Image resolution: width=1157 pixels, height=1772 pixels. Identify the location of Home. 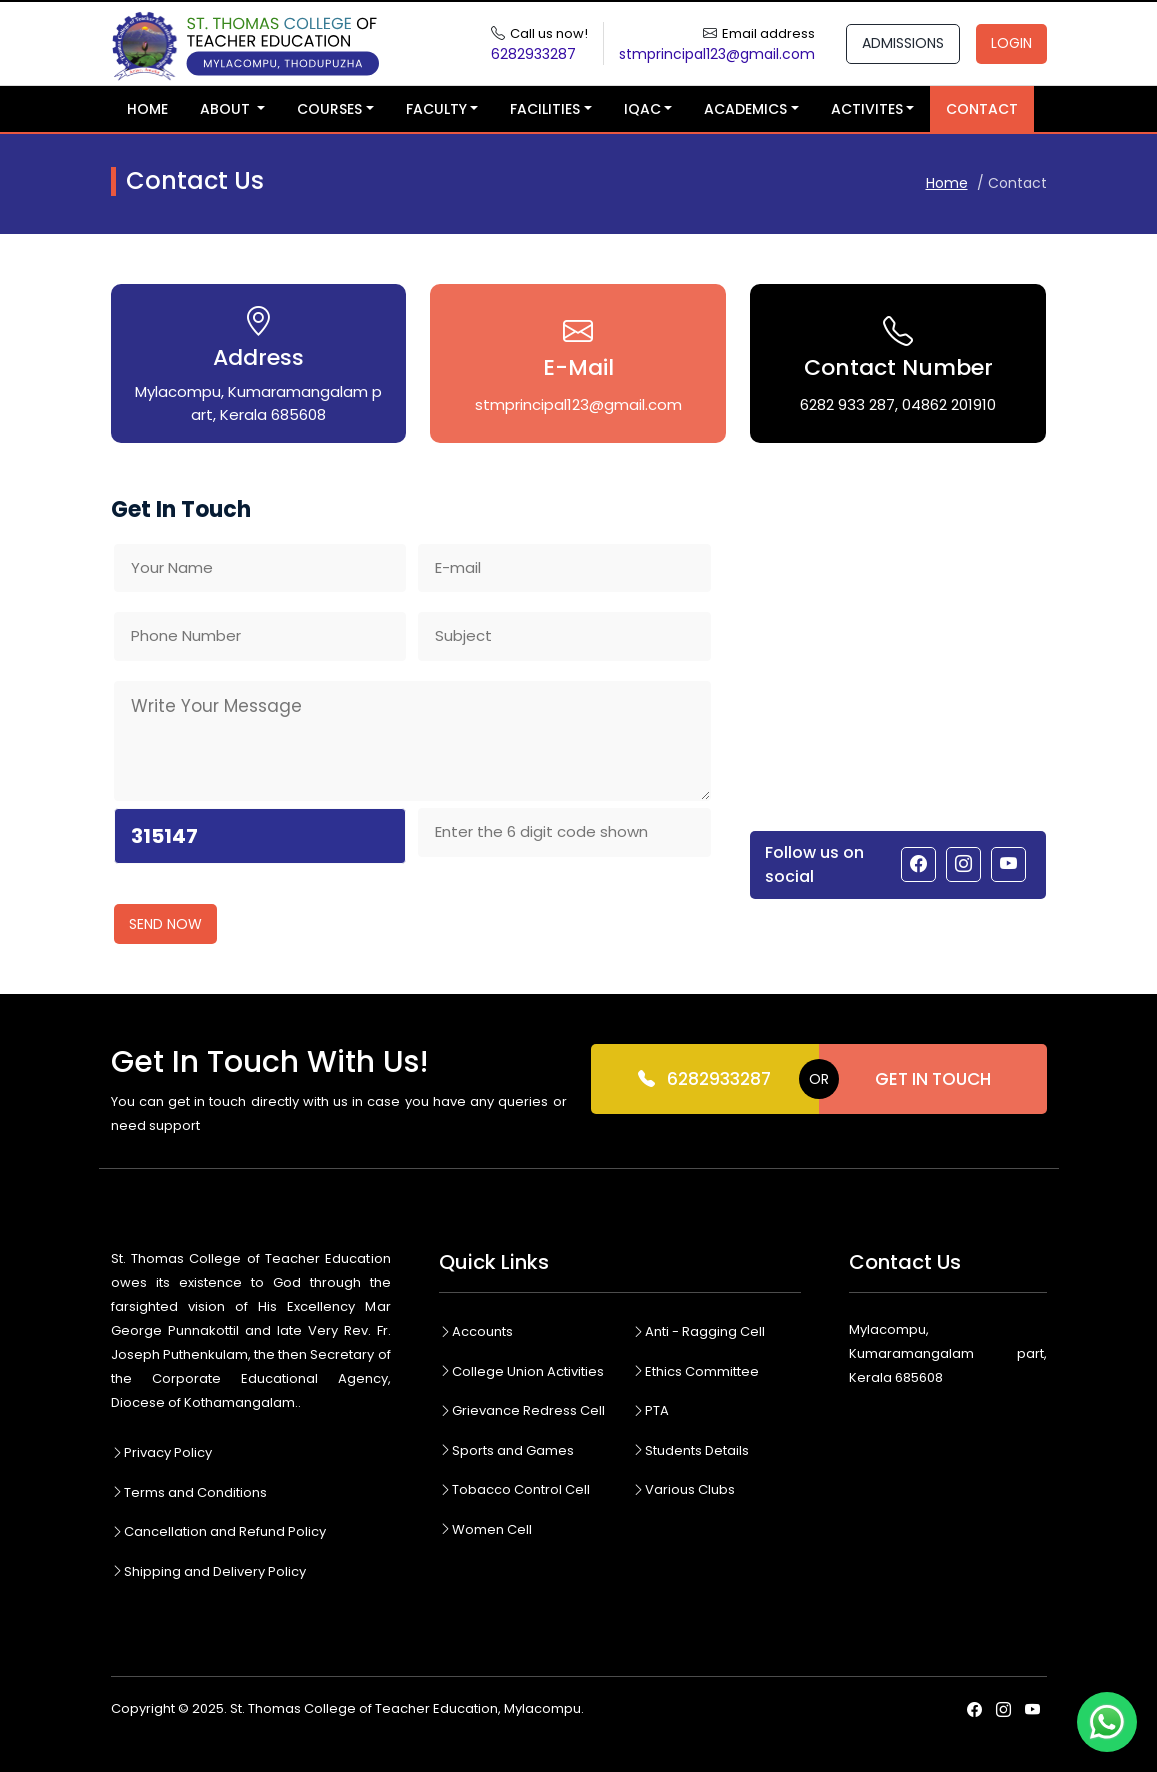
(147, 109).